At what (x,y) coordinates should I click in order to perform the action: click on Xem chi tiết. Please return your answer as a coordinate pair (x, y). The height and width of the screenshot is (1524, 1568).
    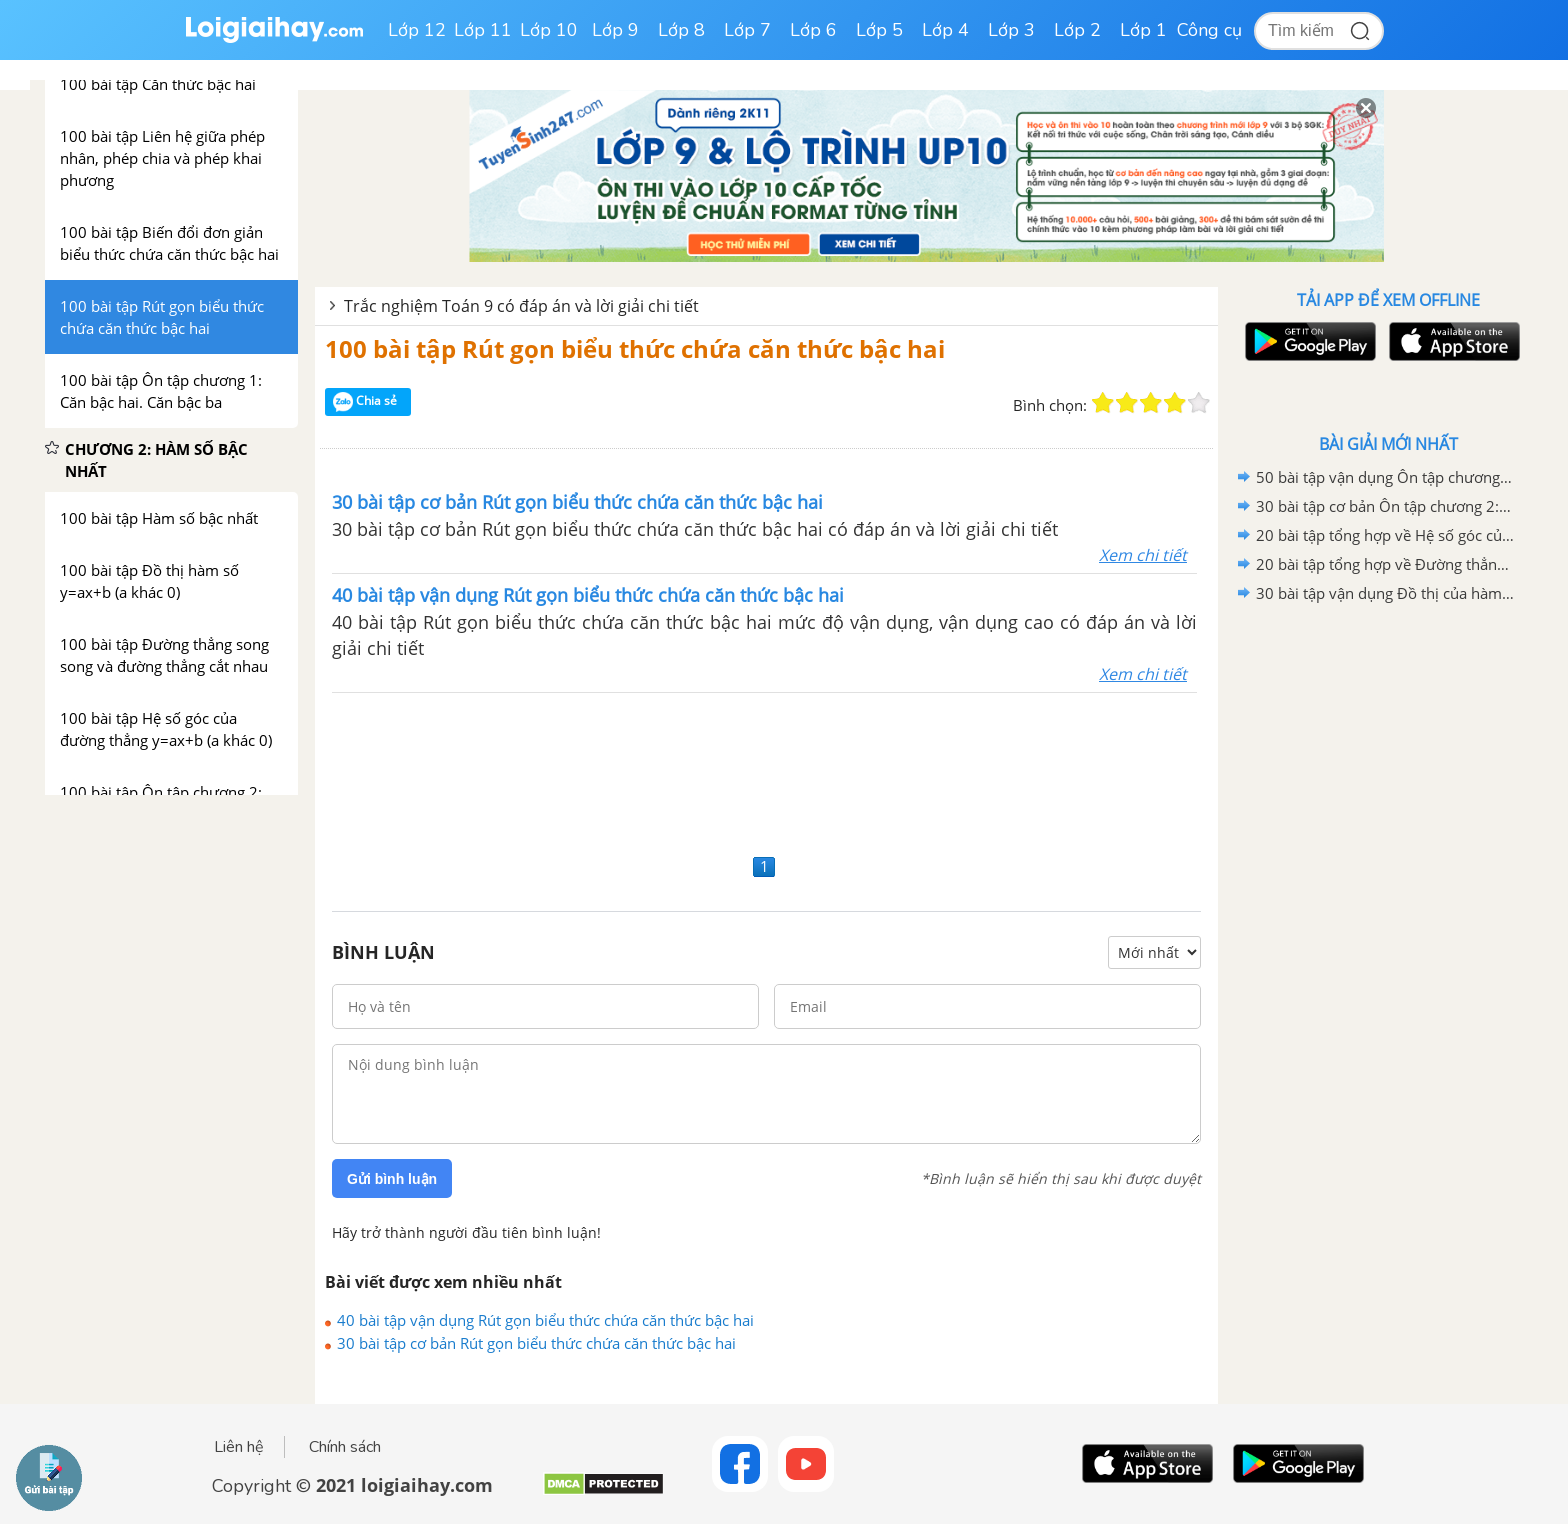
    Looking at the image, I should click on (1143, 555).